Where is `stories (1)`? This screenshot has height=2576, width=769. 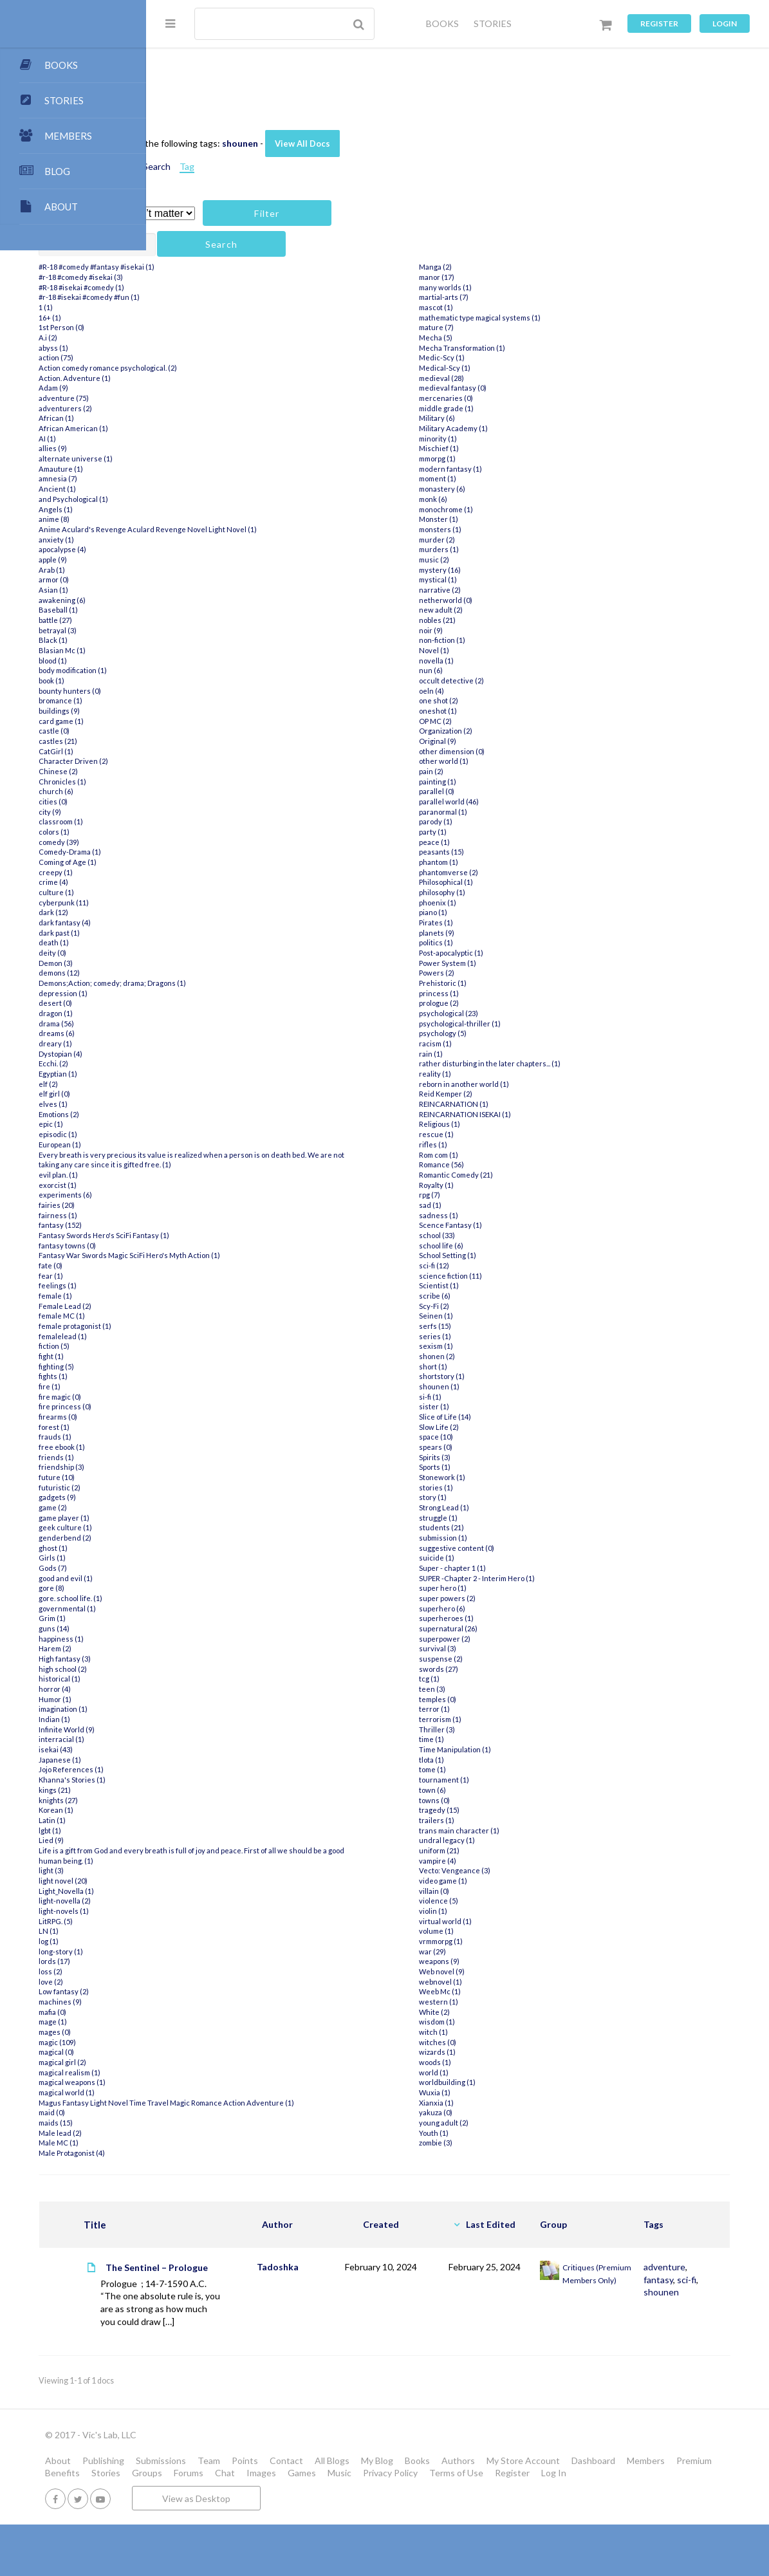
stories (1) is located at coordinates (502, 1497).